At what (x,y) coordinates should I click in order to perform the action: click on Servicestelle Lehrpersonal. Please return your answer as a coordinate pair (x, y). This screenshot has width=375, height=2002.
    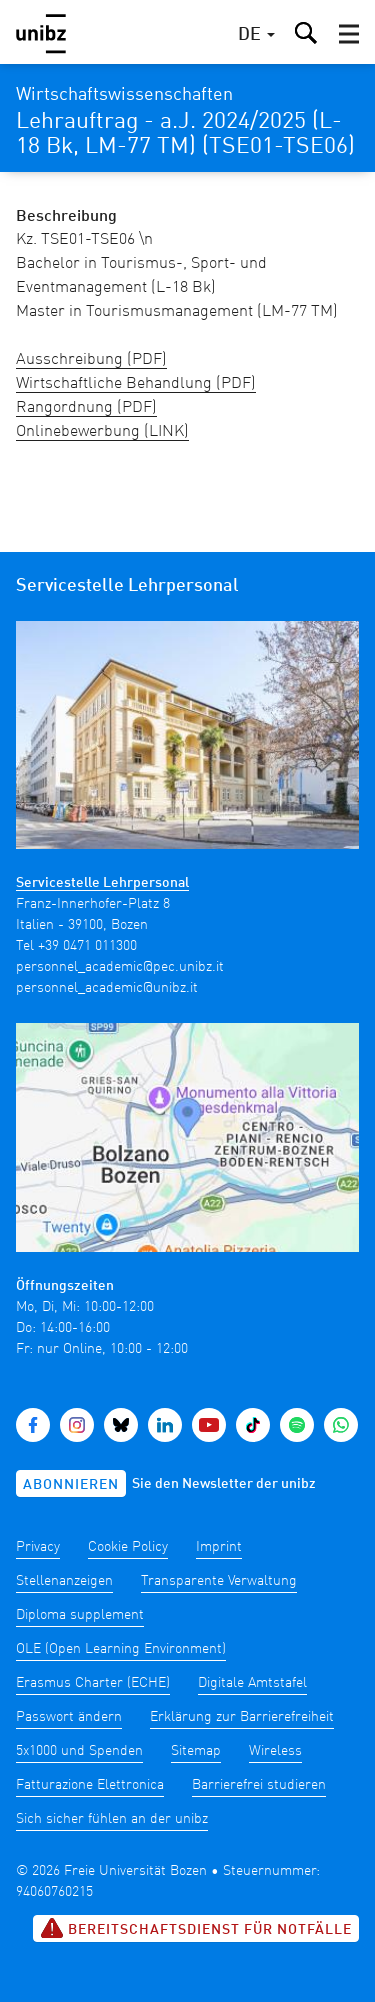
    Looking at the image, I should click on (102, 883).